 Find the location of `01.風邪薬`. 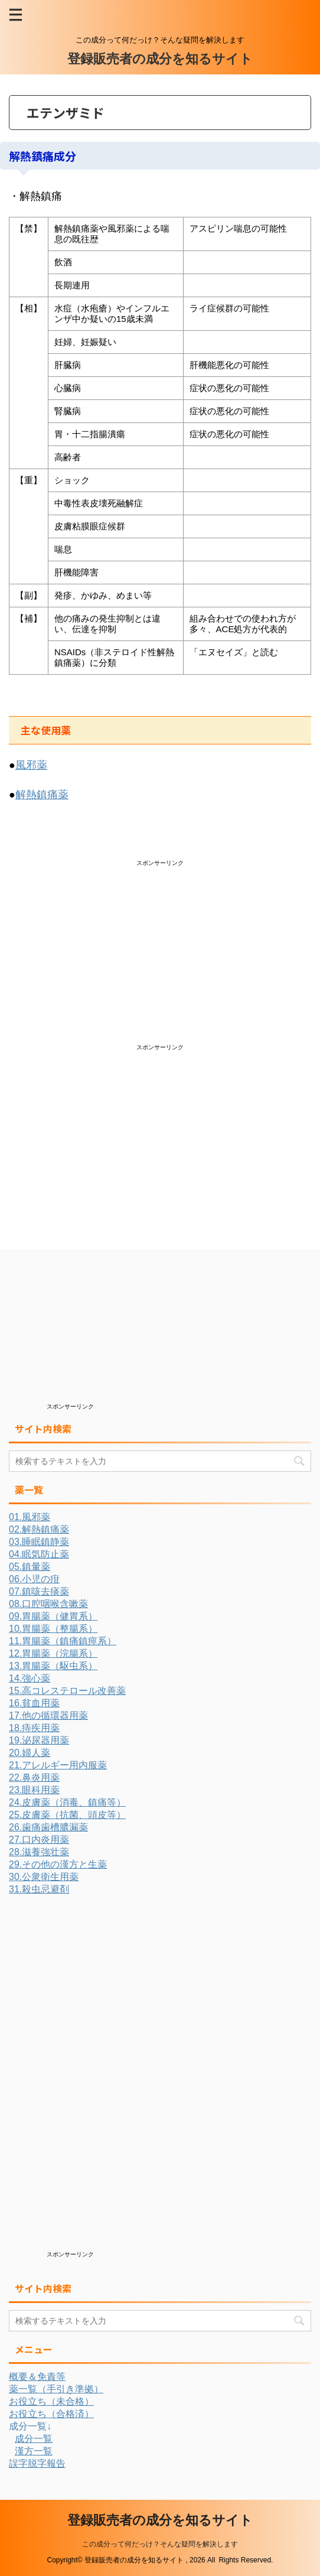

01.風邪薬 is located at coordinates (29, 1517).